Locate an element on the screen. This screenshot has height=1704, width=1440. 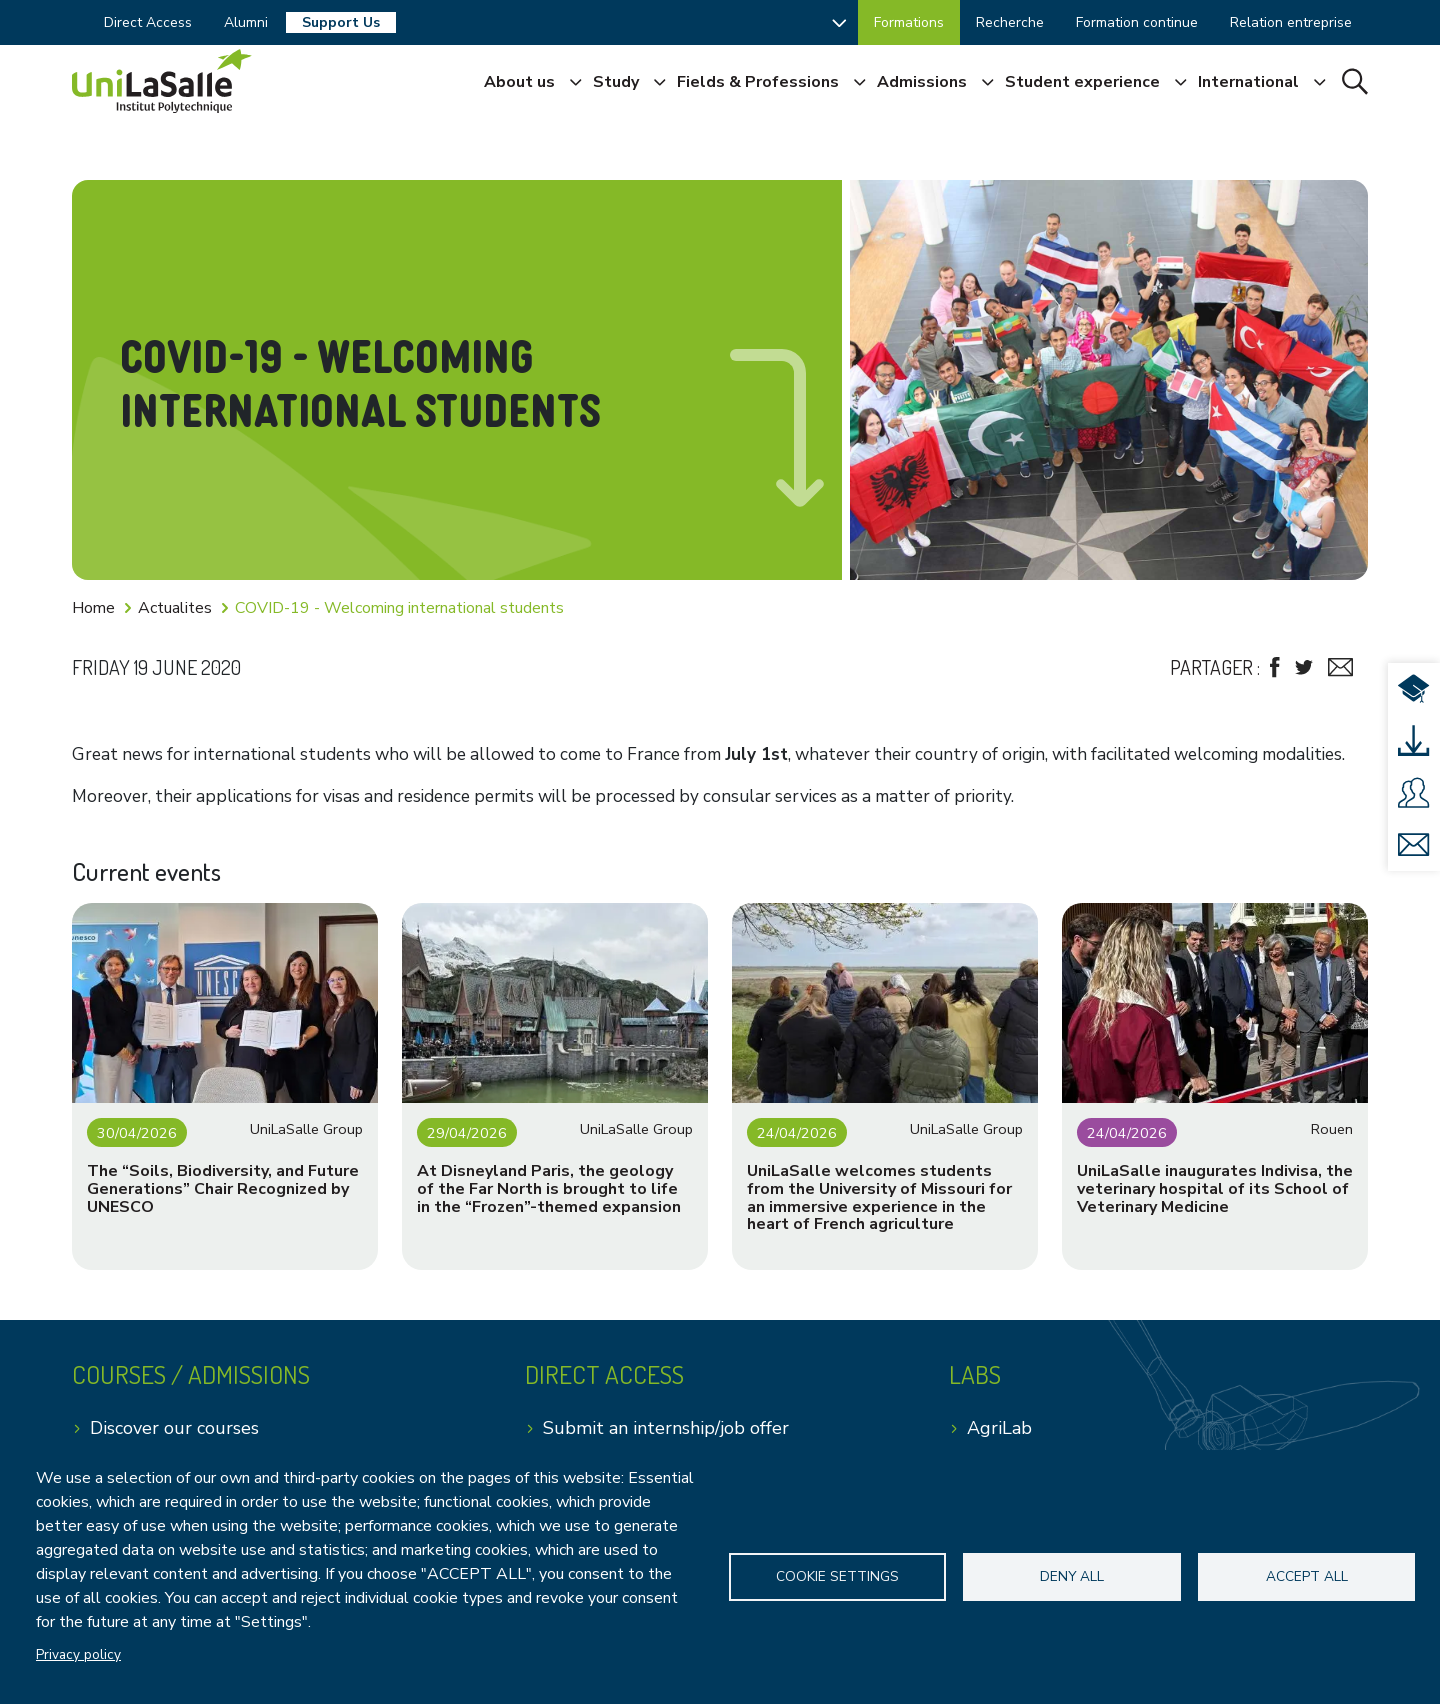
Support Us is located at coordinates (341, 22).